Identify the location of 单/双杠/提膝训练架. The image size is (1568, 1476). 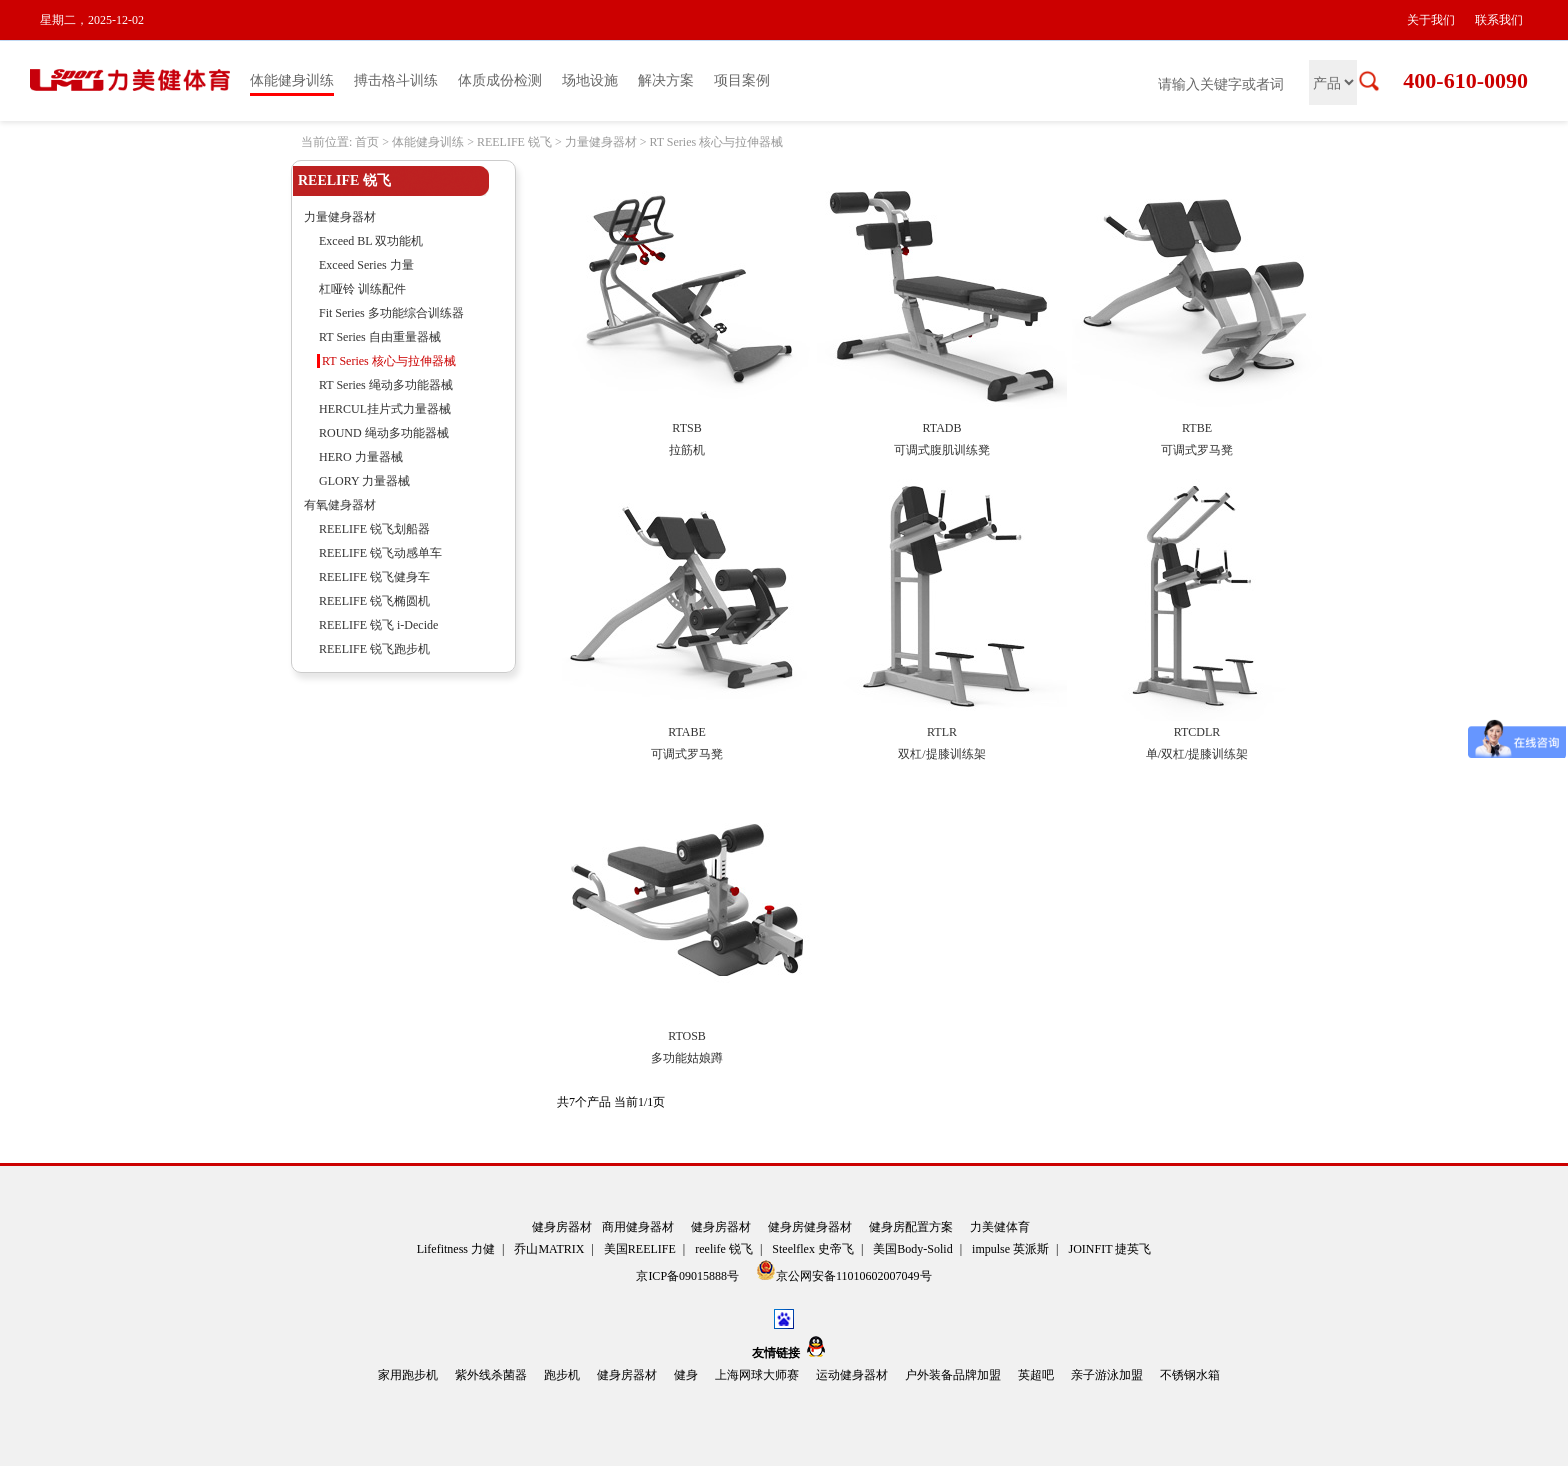
(1197, 754).